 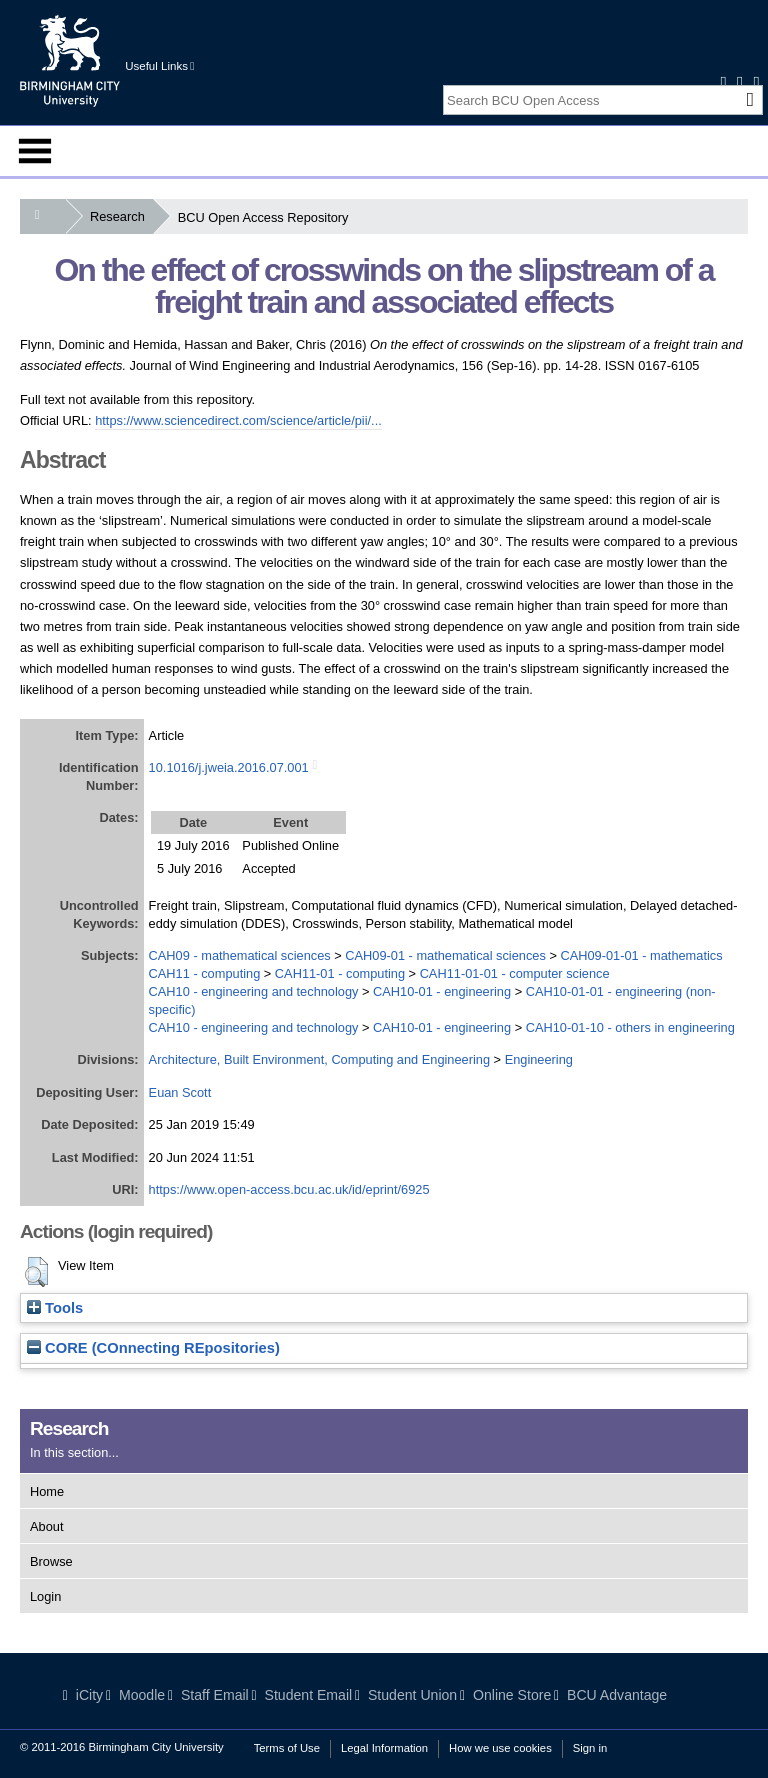 What do you see at coordinates (159, 66) in the screenshot?
I see `Useful Links` at bounding box center [159, 66].